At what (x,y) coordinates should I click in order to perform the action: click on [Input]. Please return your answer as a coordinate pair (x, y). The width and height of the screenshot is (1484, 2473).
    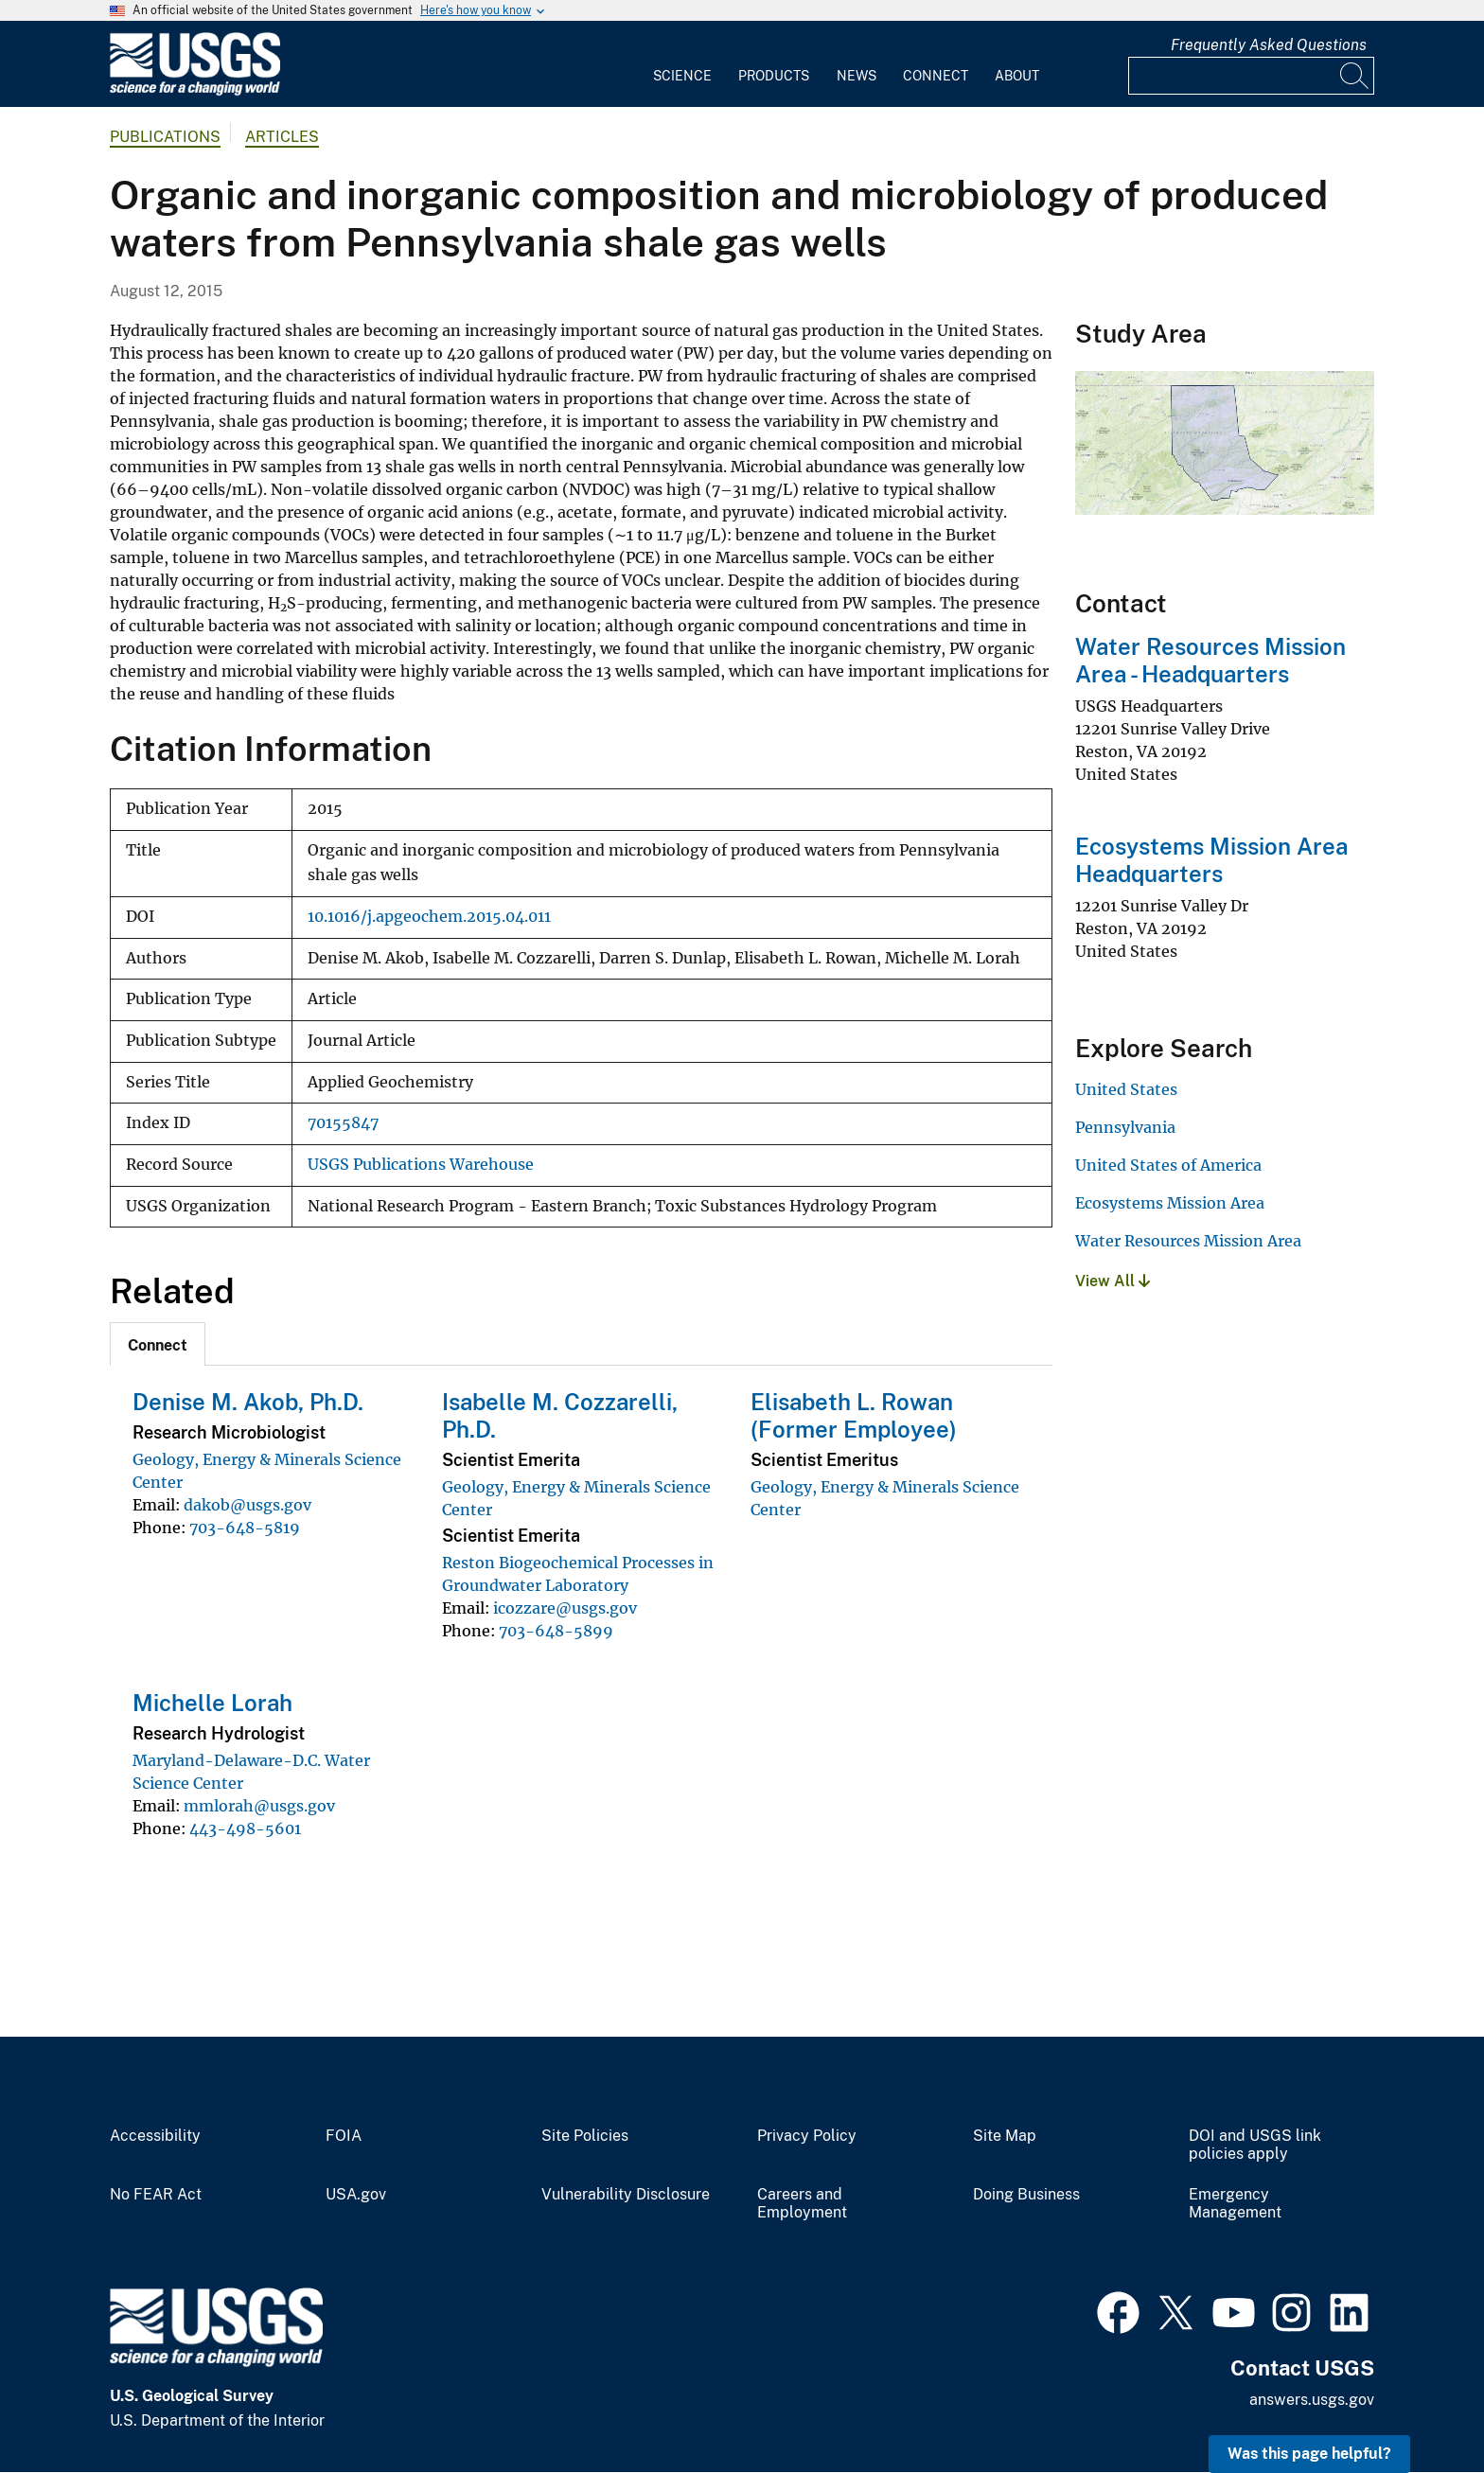
    Looking at the image, I should click on (1251, 76).